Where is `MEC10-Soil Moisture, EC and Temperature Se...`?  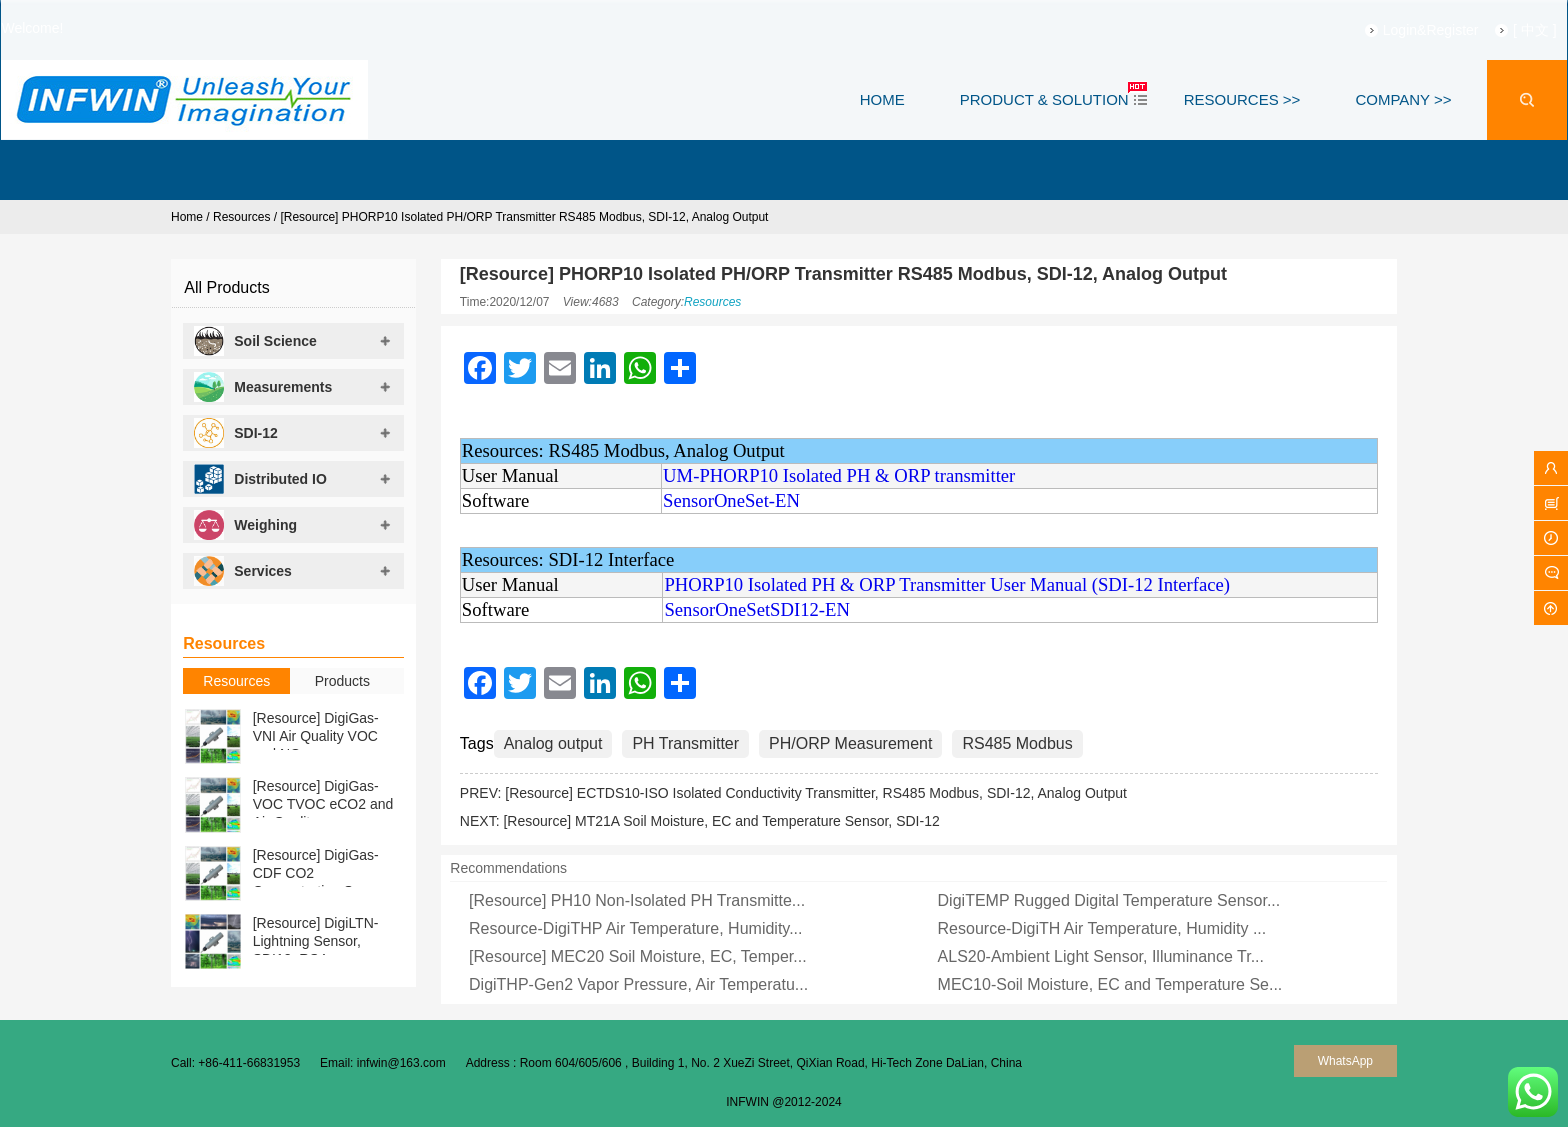
MEC10-Soil Moisture, EC and Temperature Se... is located at coordinates (1110, 984).